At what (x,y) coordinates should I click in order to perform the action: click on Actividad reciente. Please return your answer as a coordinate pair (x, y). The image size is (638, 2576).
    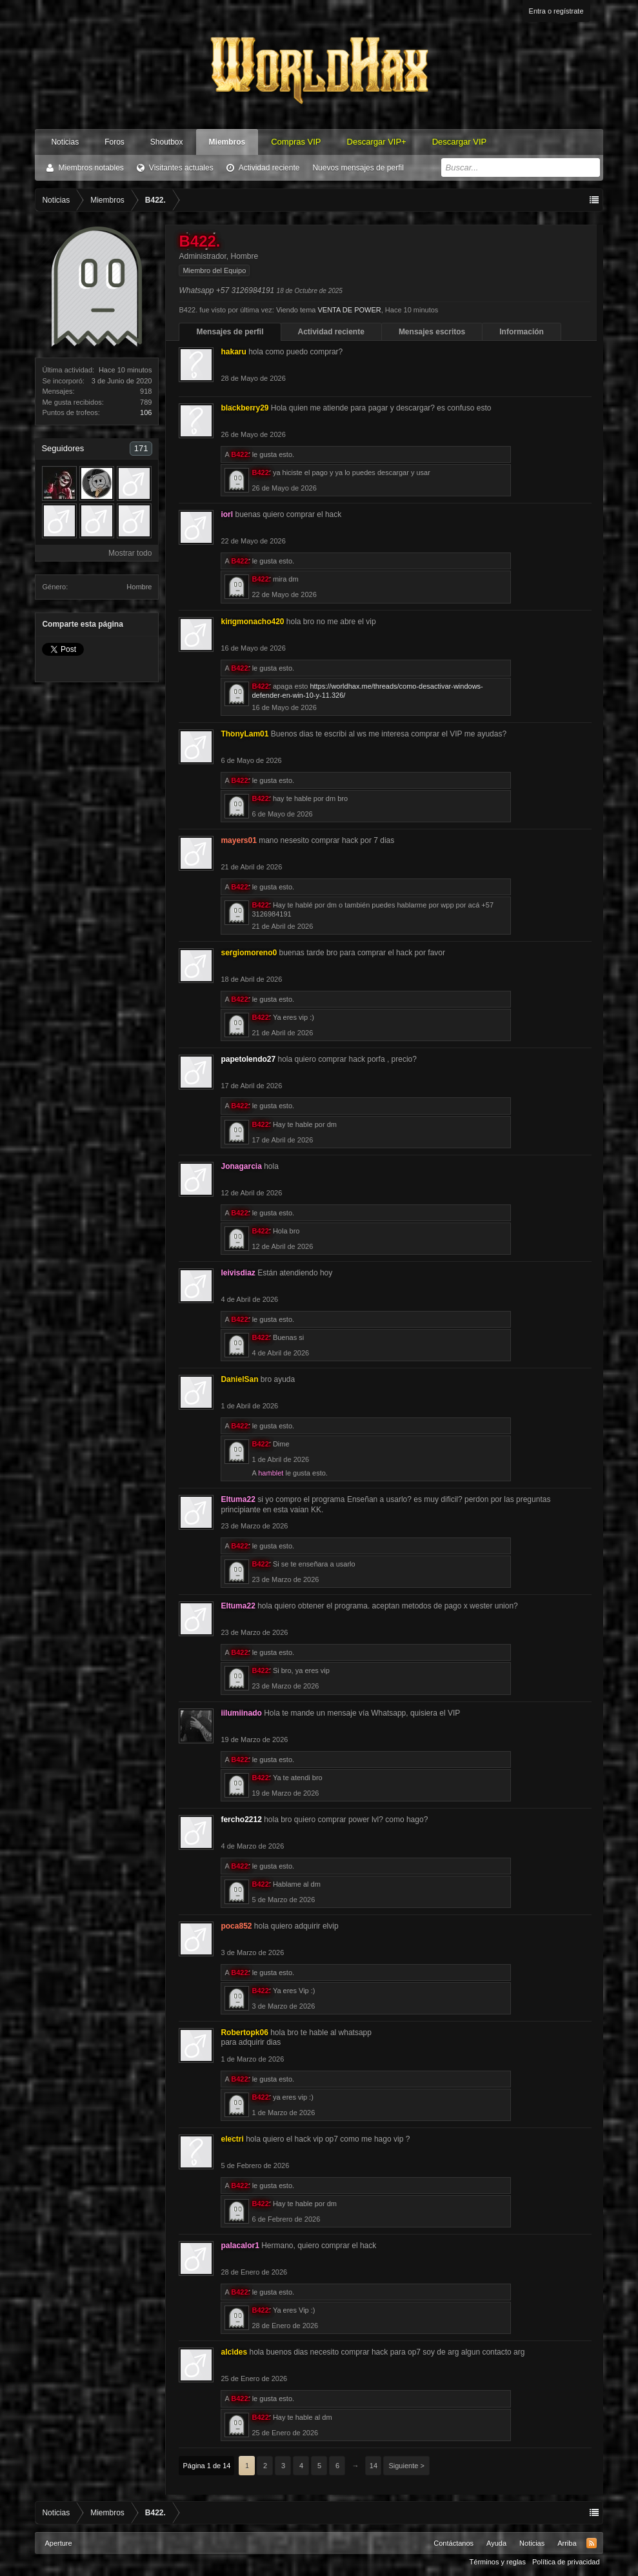
    Looking at the image, I should click on (269, 167).